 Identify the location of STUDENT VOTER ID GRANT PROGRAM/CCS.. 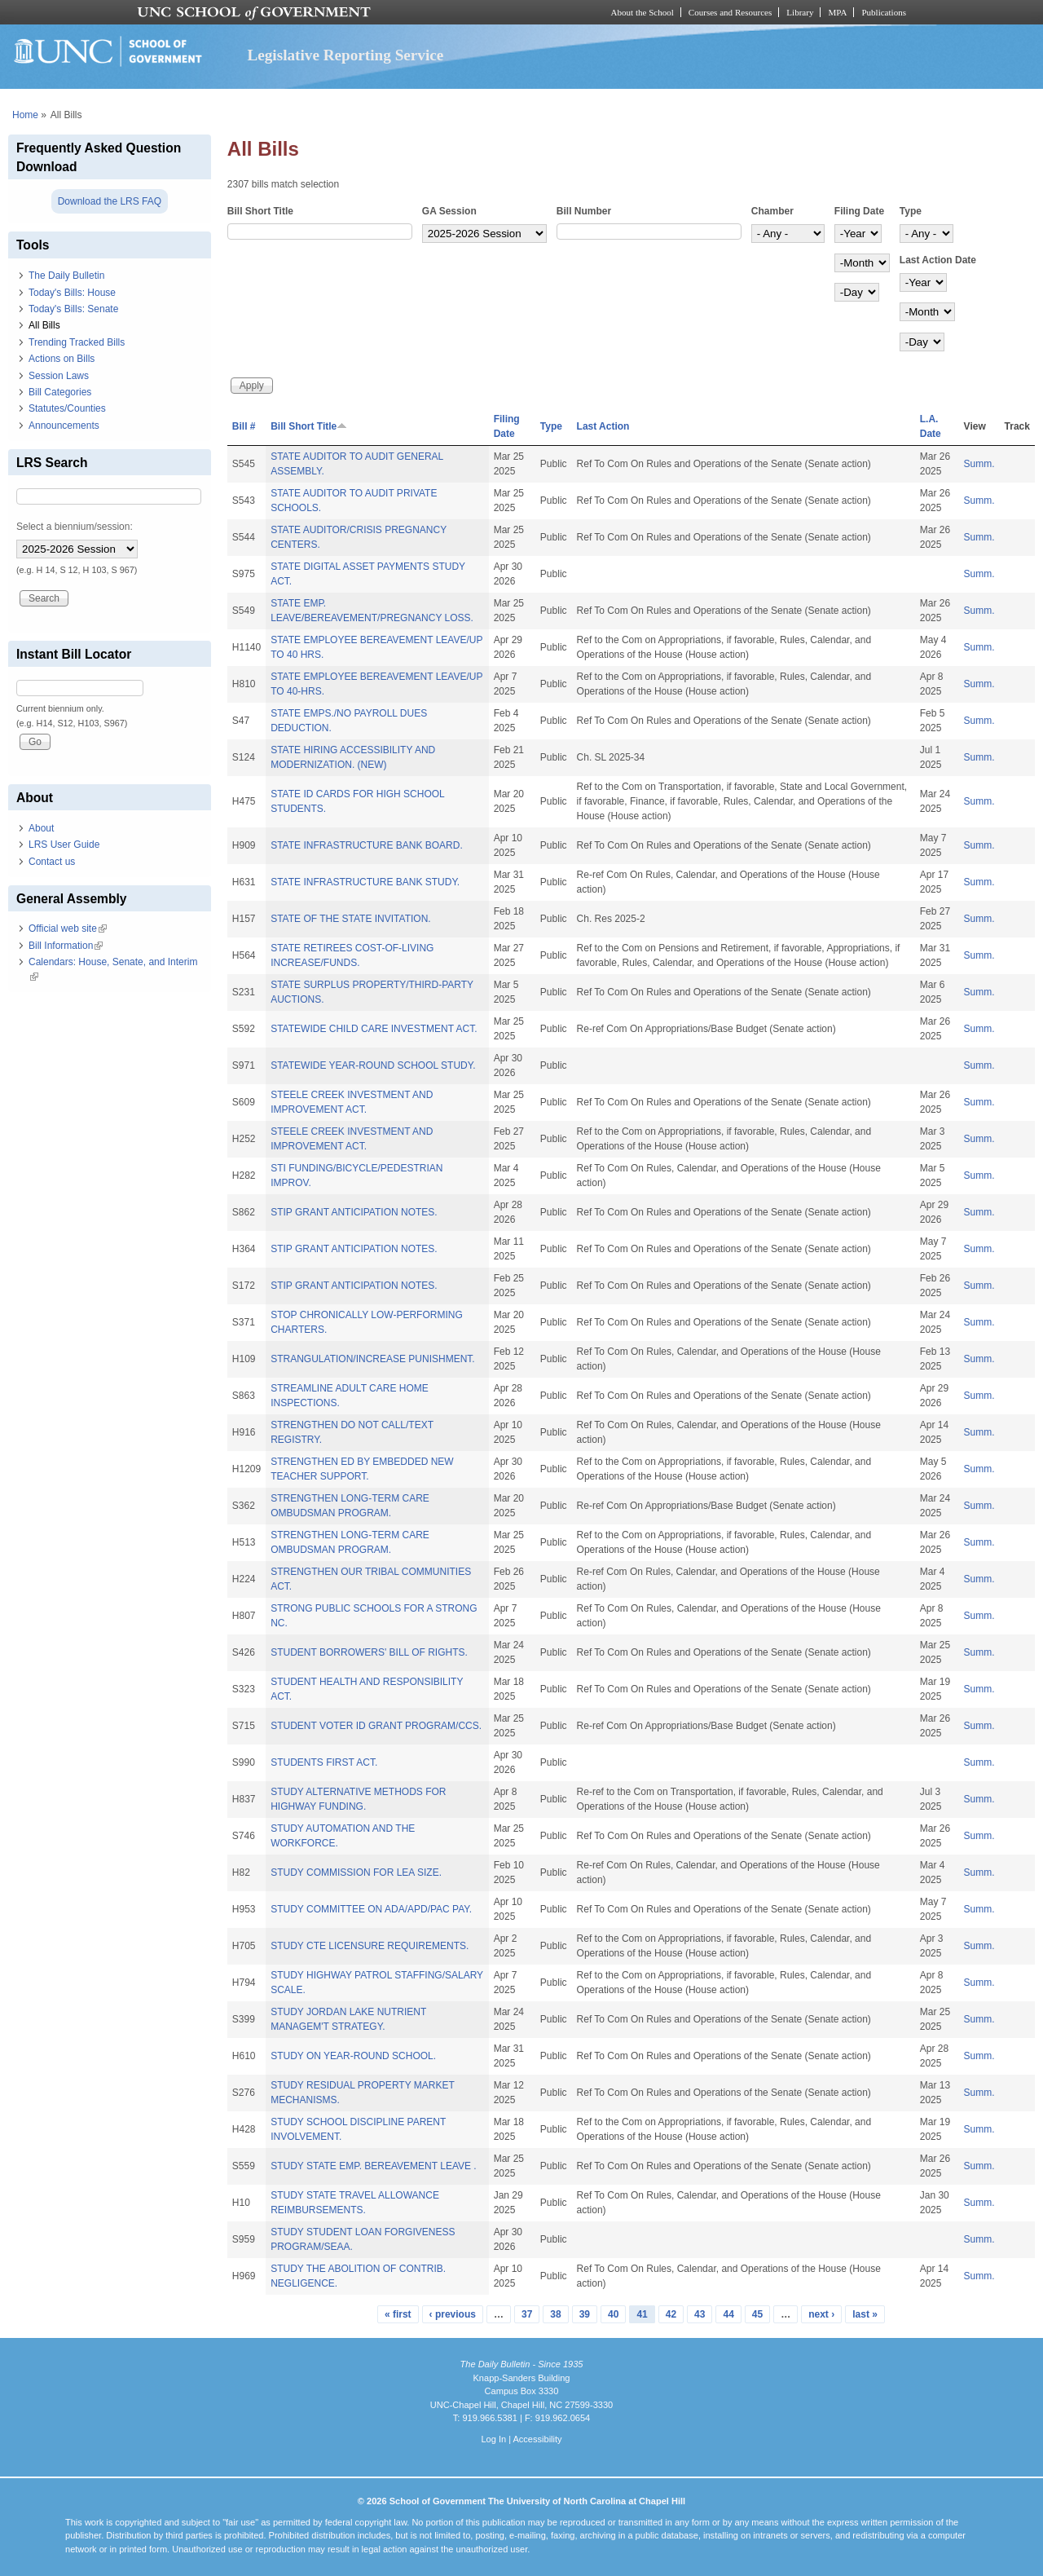
(376, 1725).